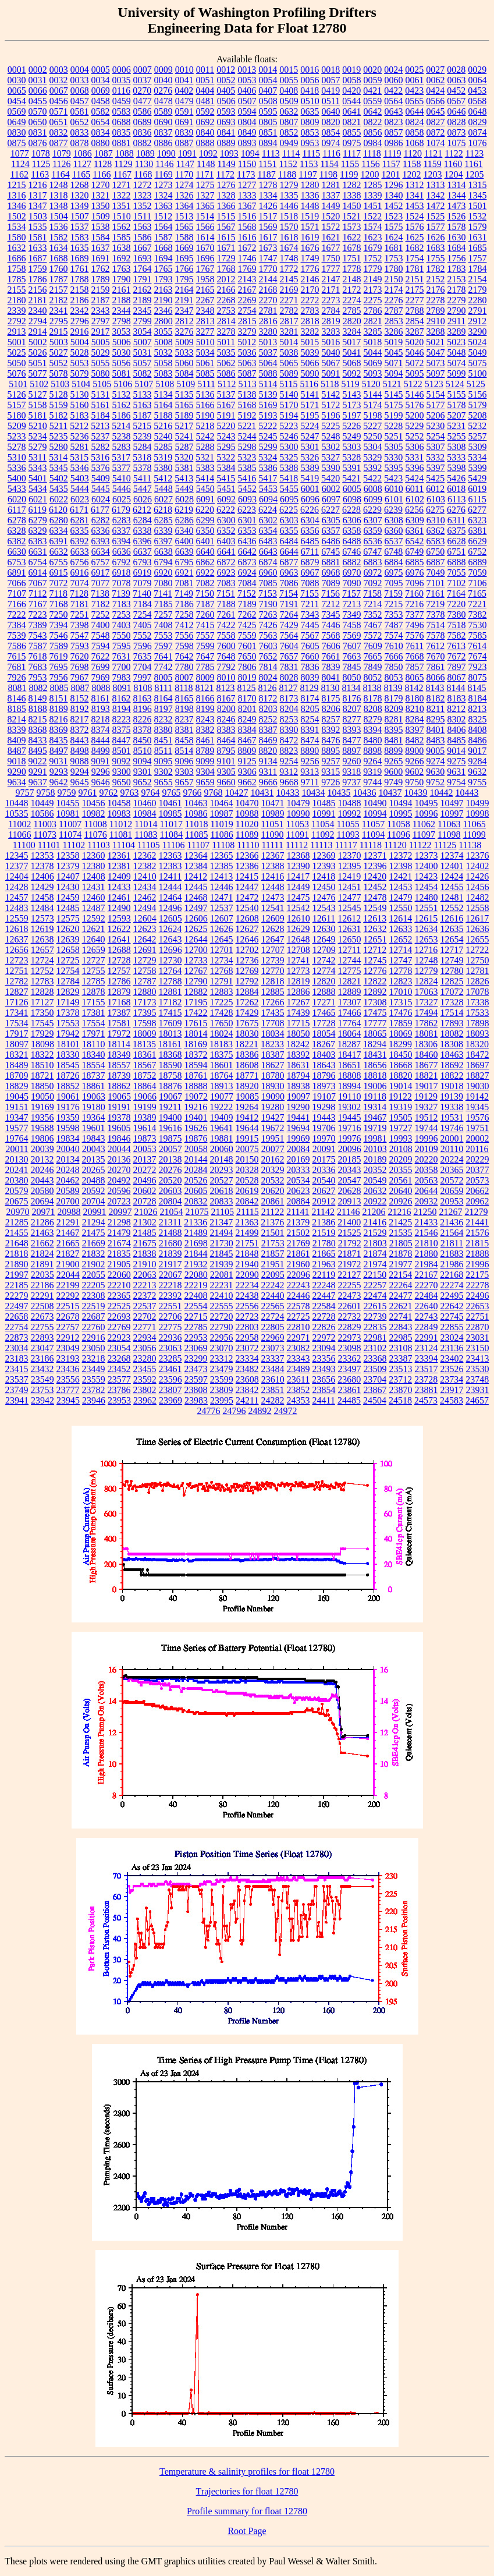 The width and height of the screenshot is (494, 2576). Describe the element at coordinates (79, 656) in the screenshot. I see `7620` at that location.